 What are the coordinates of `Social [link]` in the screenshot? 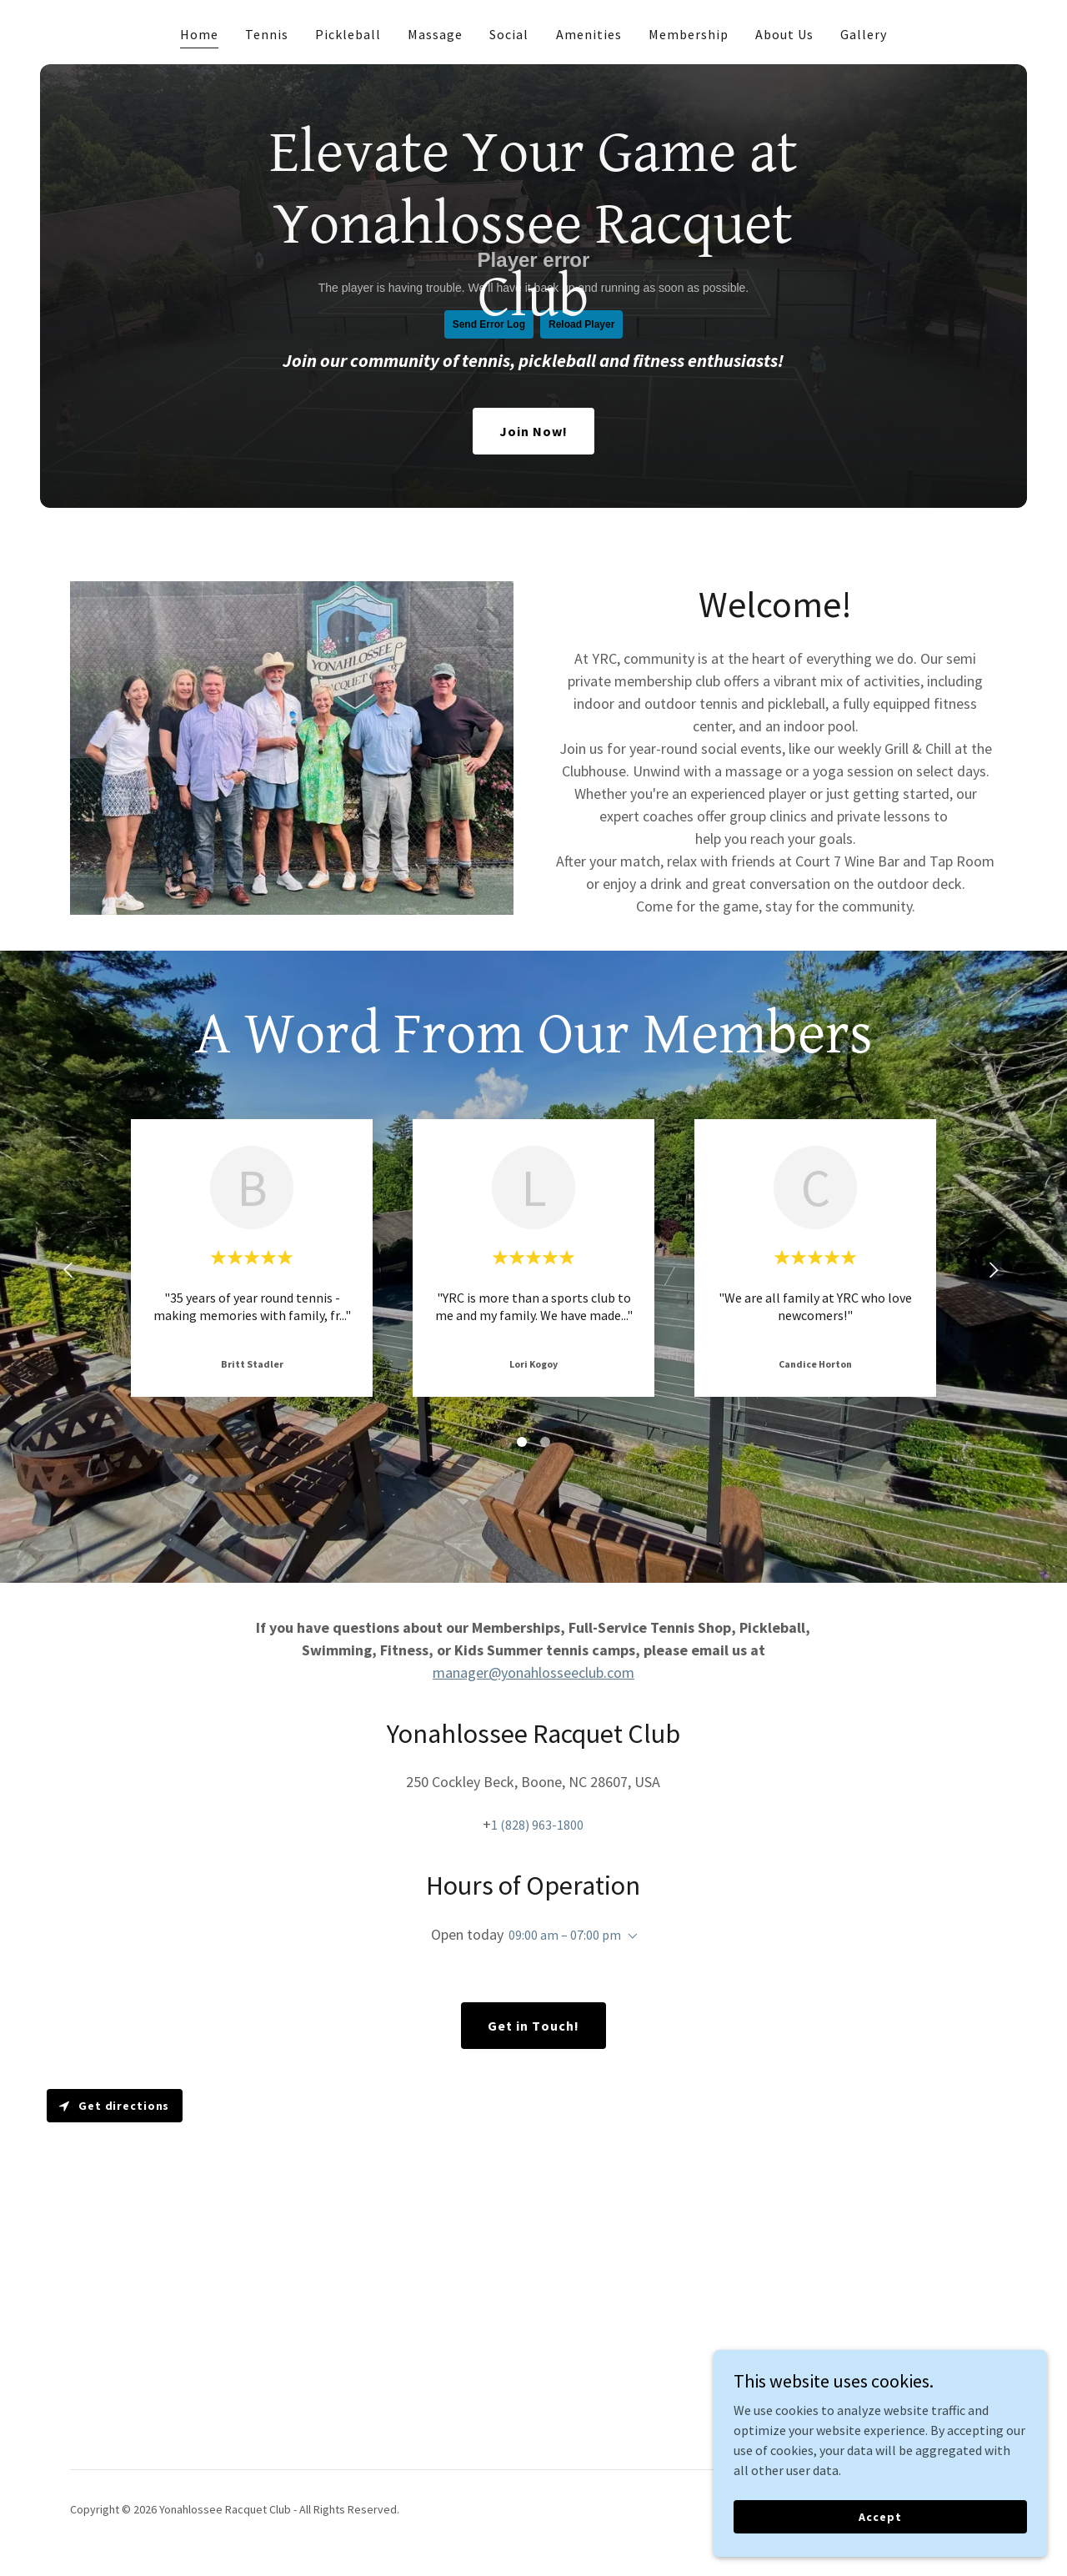 It's located at (508, 34).